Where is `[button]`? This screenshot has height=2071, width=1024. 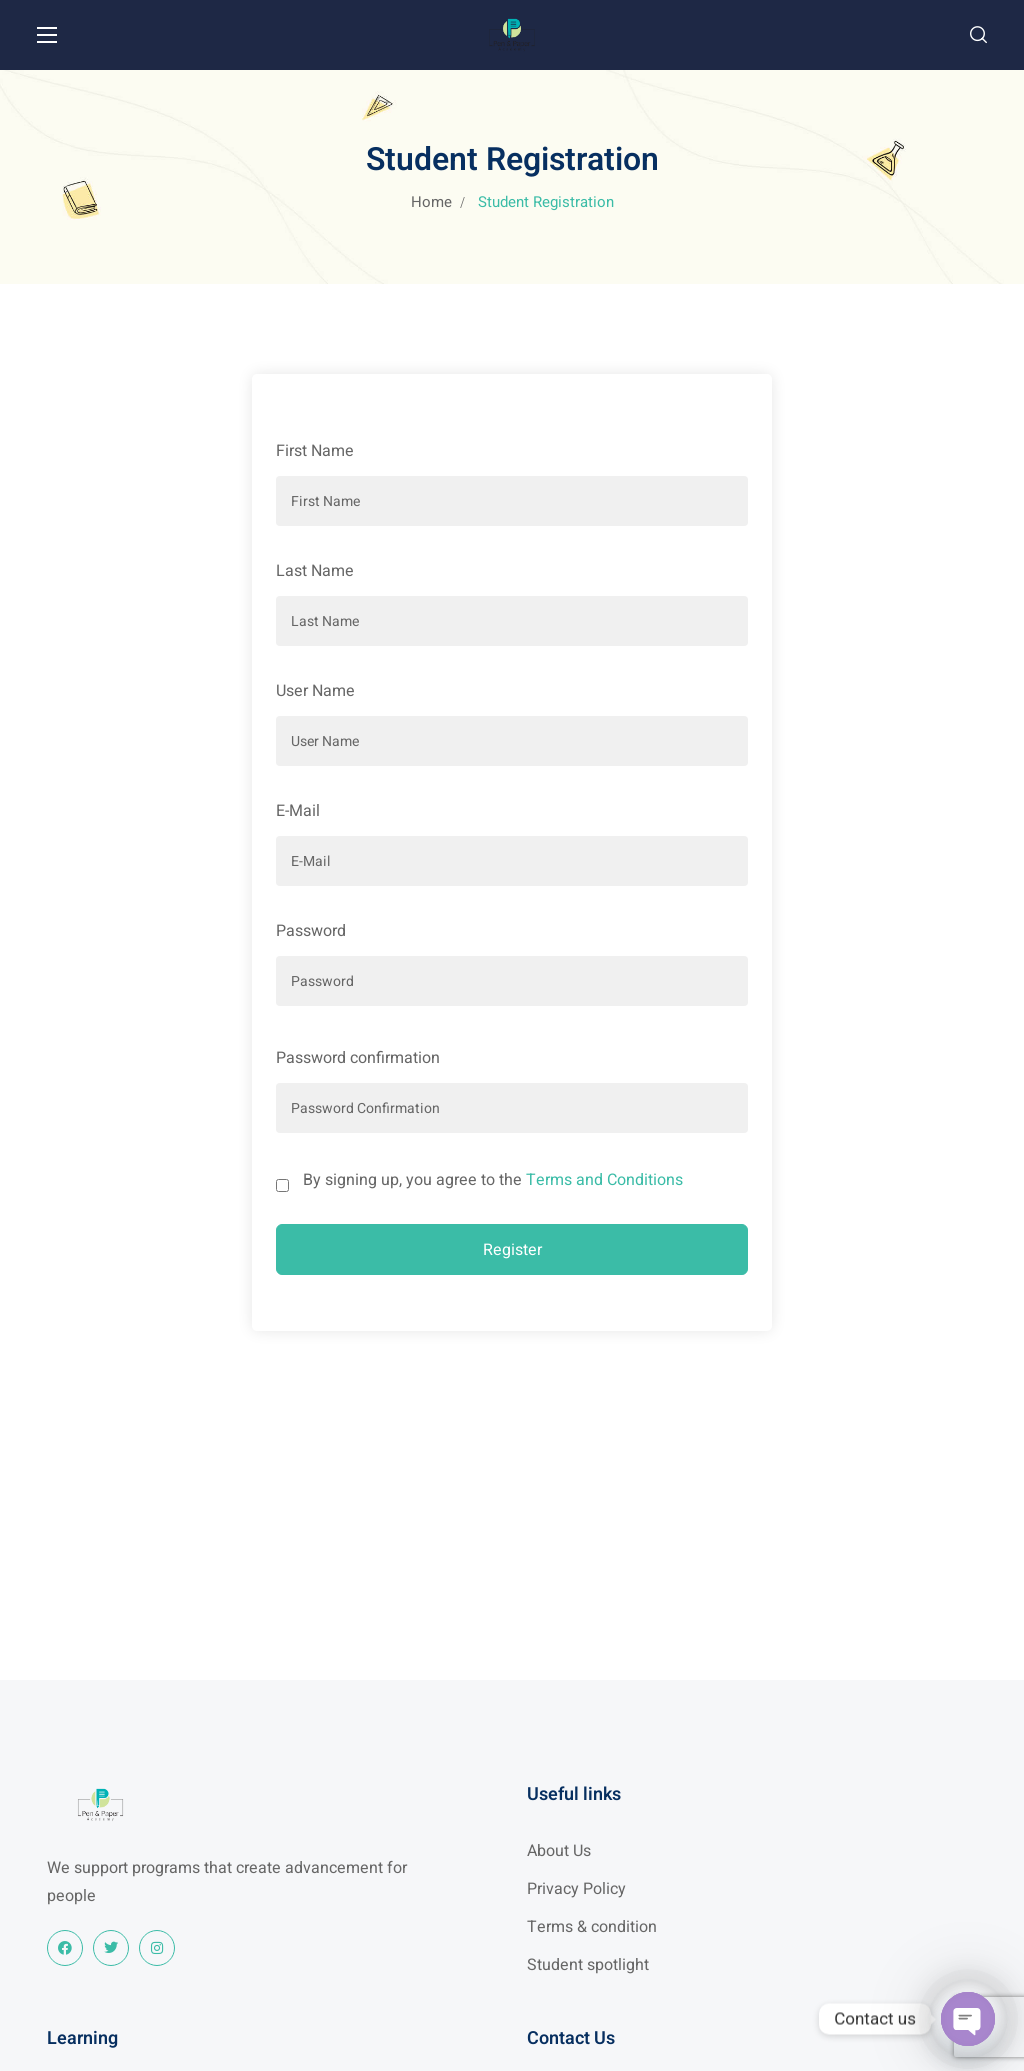 [button] is located at coordinates (978, 35).